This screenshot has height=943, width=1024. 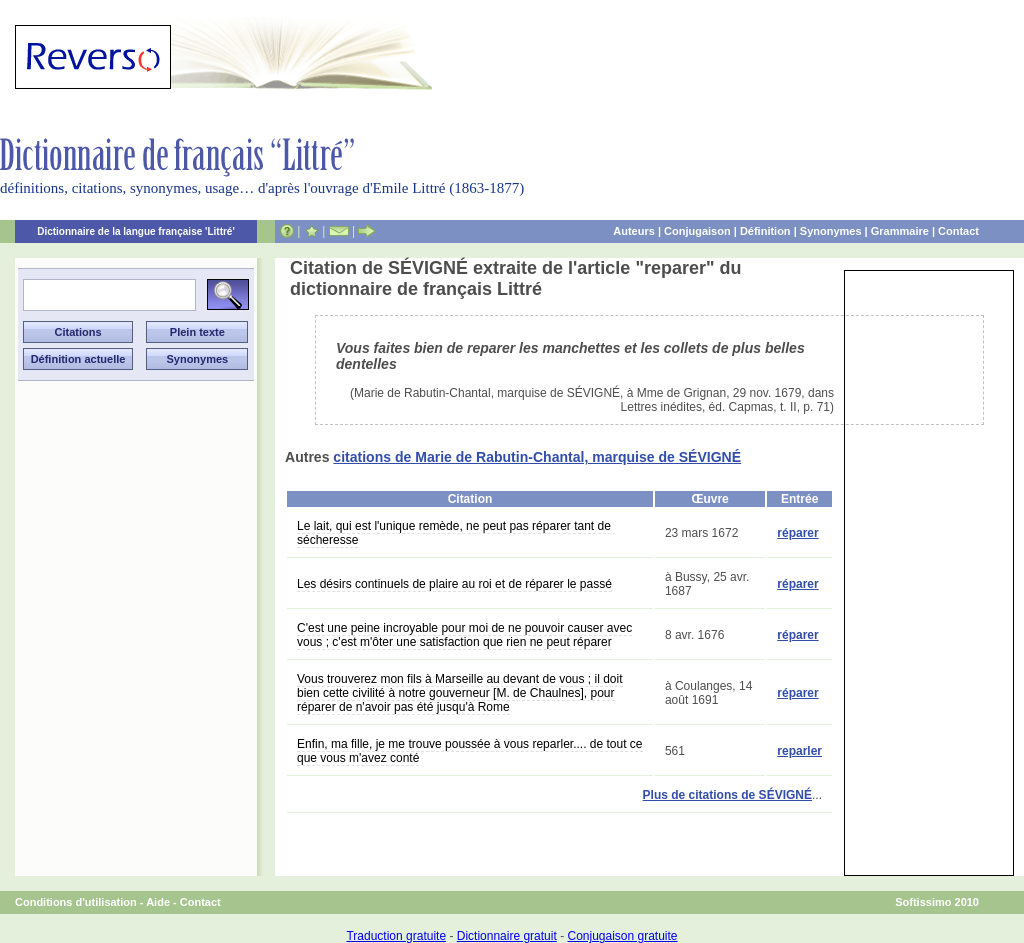 I want to click on Dictionnaire gratuit, so click(x=507, y=936).